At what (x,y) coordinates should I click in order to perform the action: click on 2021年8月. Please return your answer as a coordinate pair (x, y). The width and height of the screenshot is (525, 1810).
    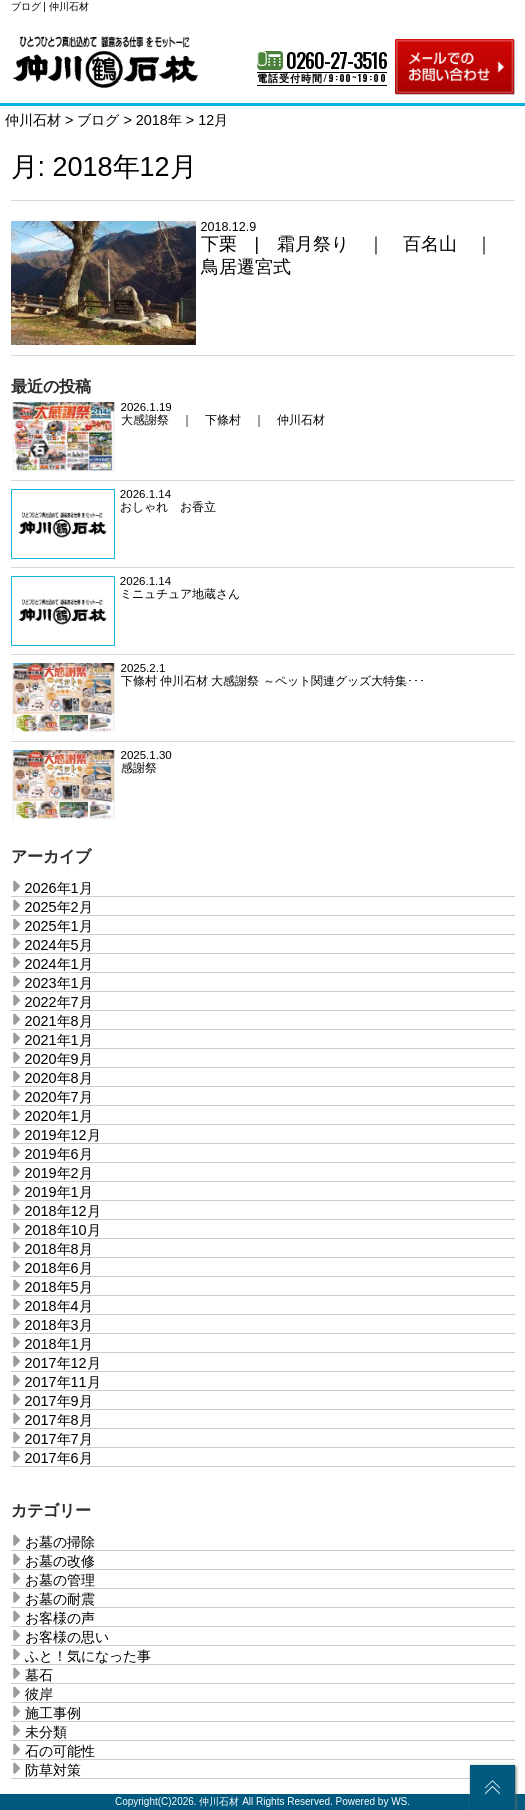
    Looking at the image, I should click on (59, 1021).